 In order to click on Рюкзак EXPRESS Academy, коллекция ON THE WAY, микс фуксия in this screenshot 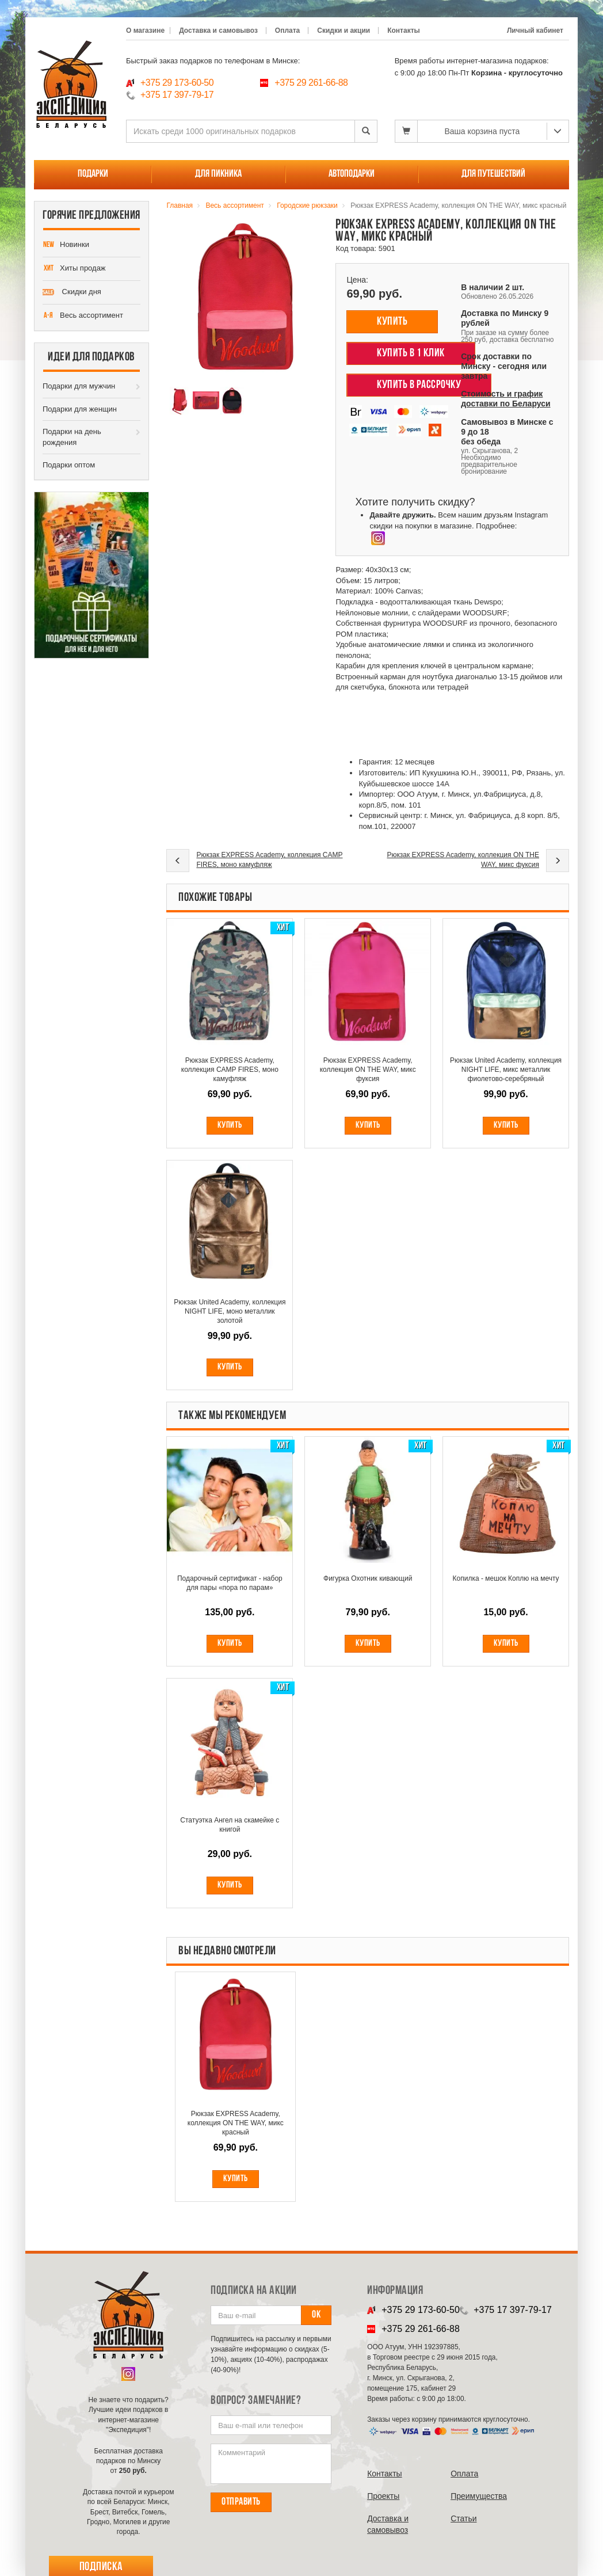, I will do `click(463, 860)`.